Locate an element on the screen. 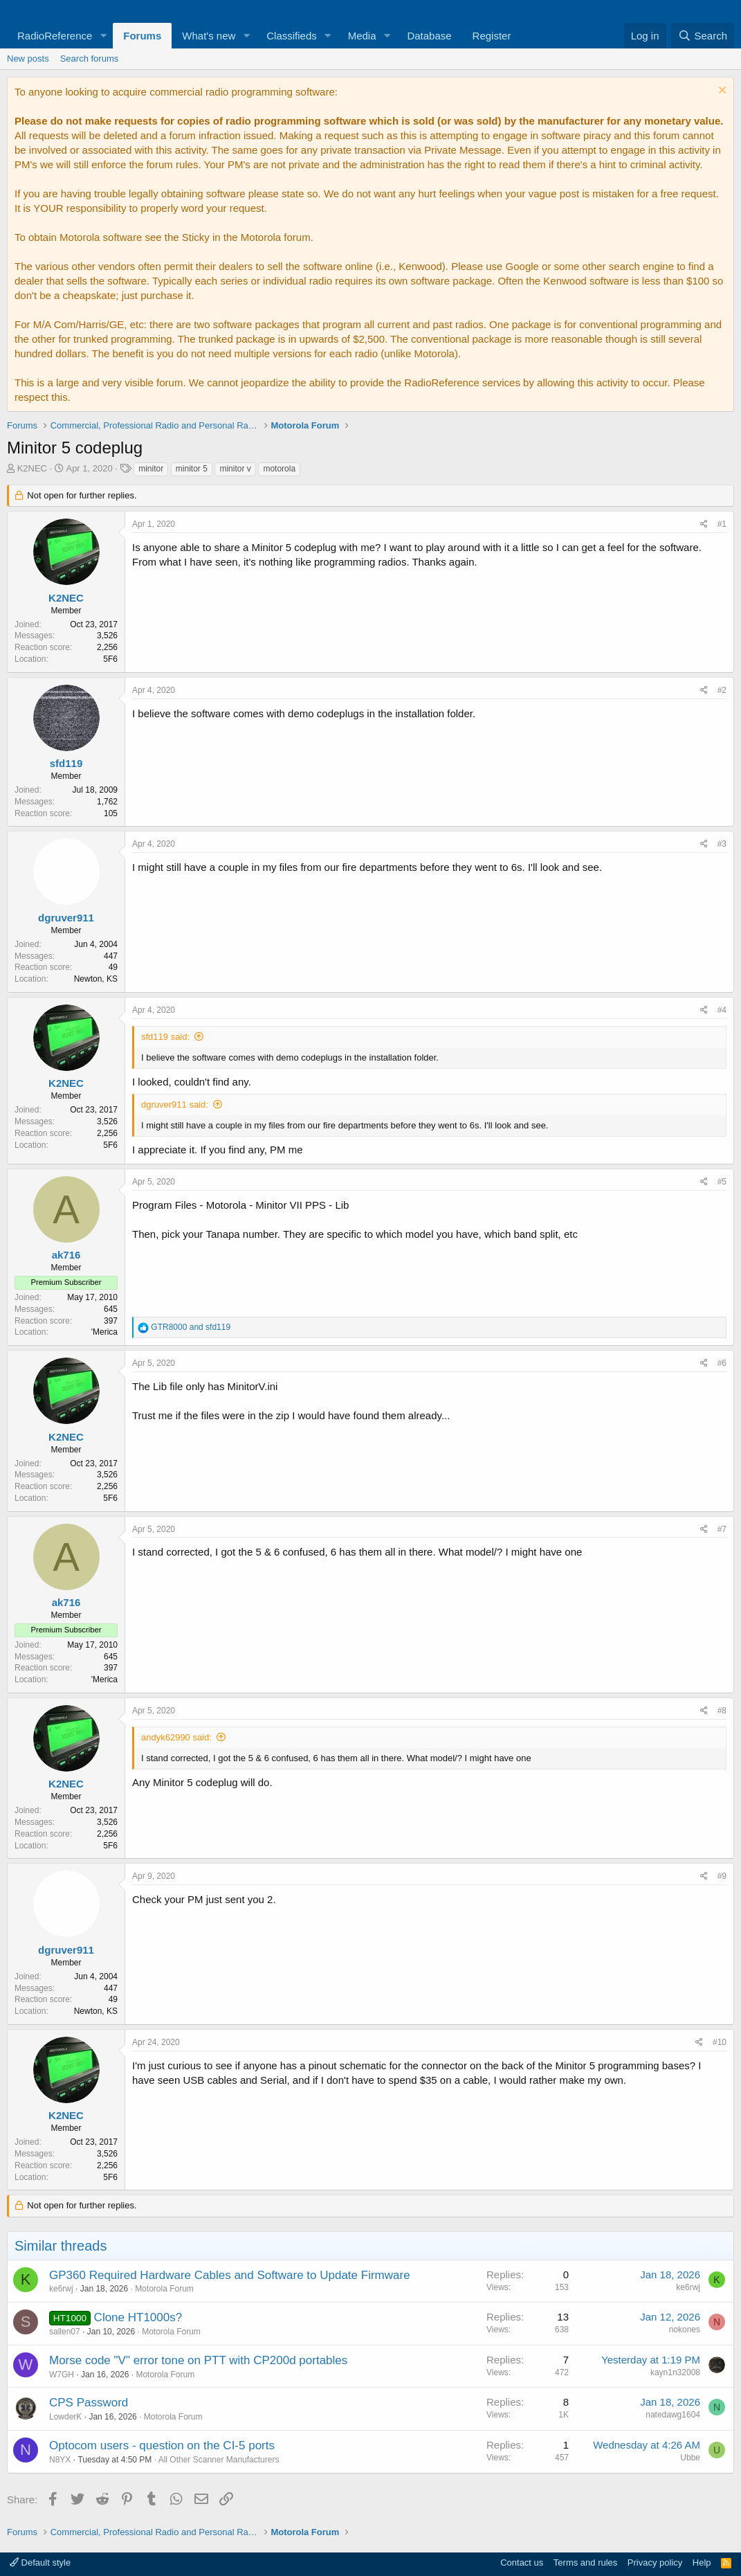  Optocom users - question on the CI-5 ports is located at coordinates (162, 2445).